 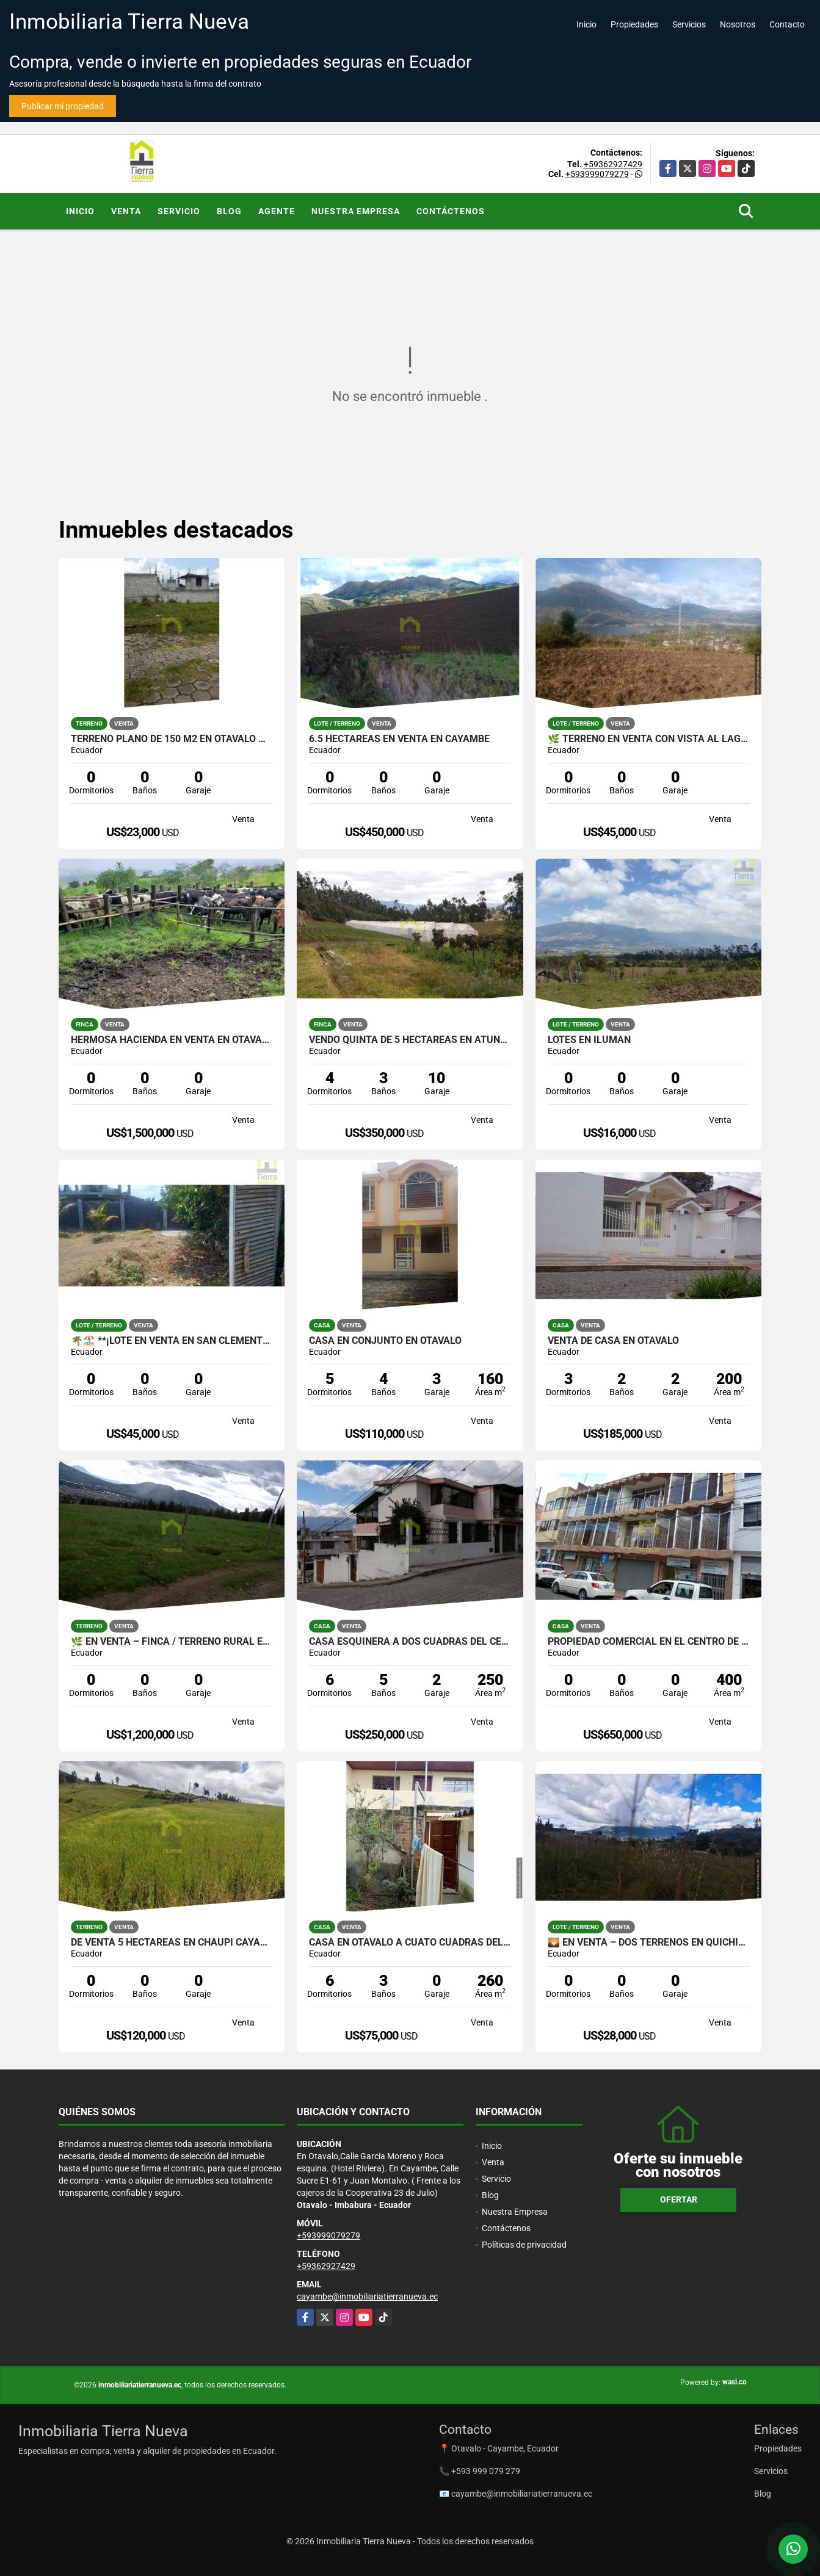 I want to click on LOTES EN ILUMAN, so click(x=589, y=1040).